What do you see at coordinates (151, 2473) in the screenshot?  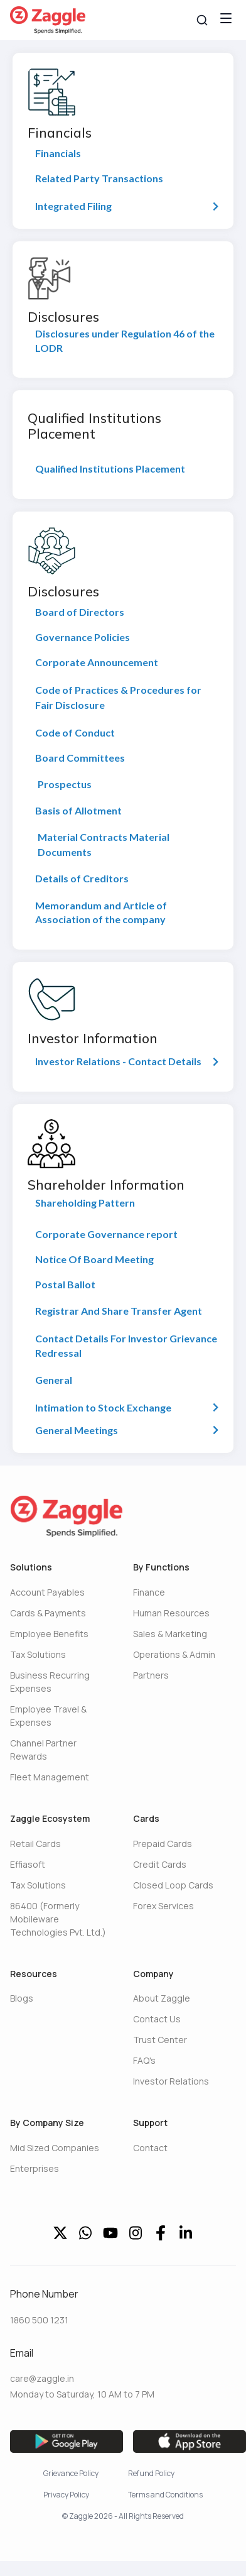 I see `Refund Policy` at bounding box center [151, 2473].